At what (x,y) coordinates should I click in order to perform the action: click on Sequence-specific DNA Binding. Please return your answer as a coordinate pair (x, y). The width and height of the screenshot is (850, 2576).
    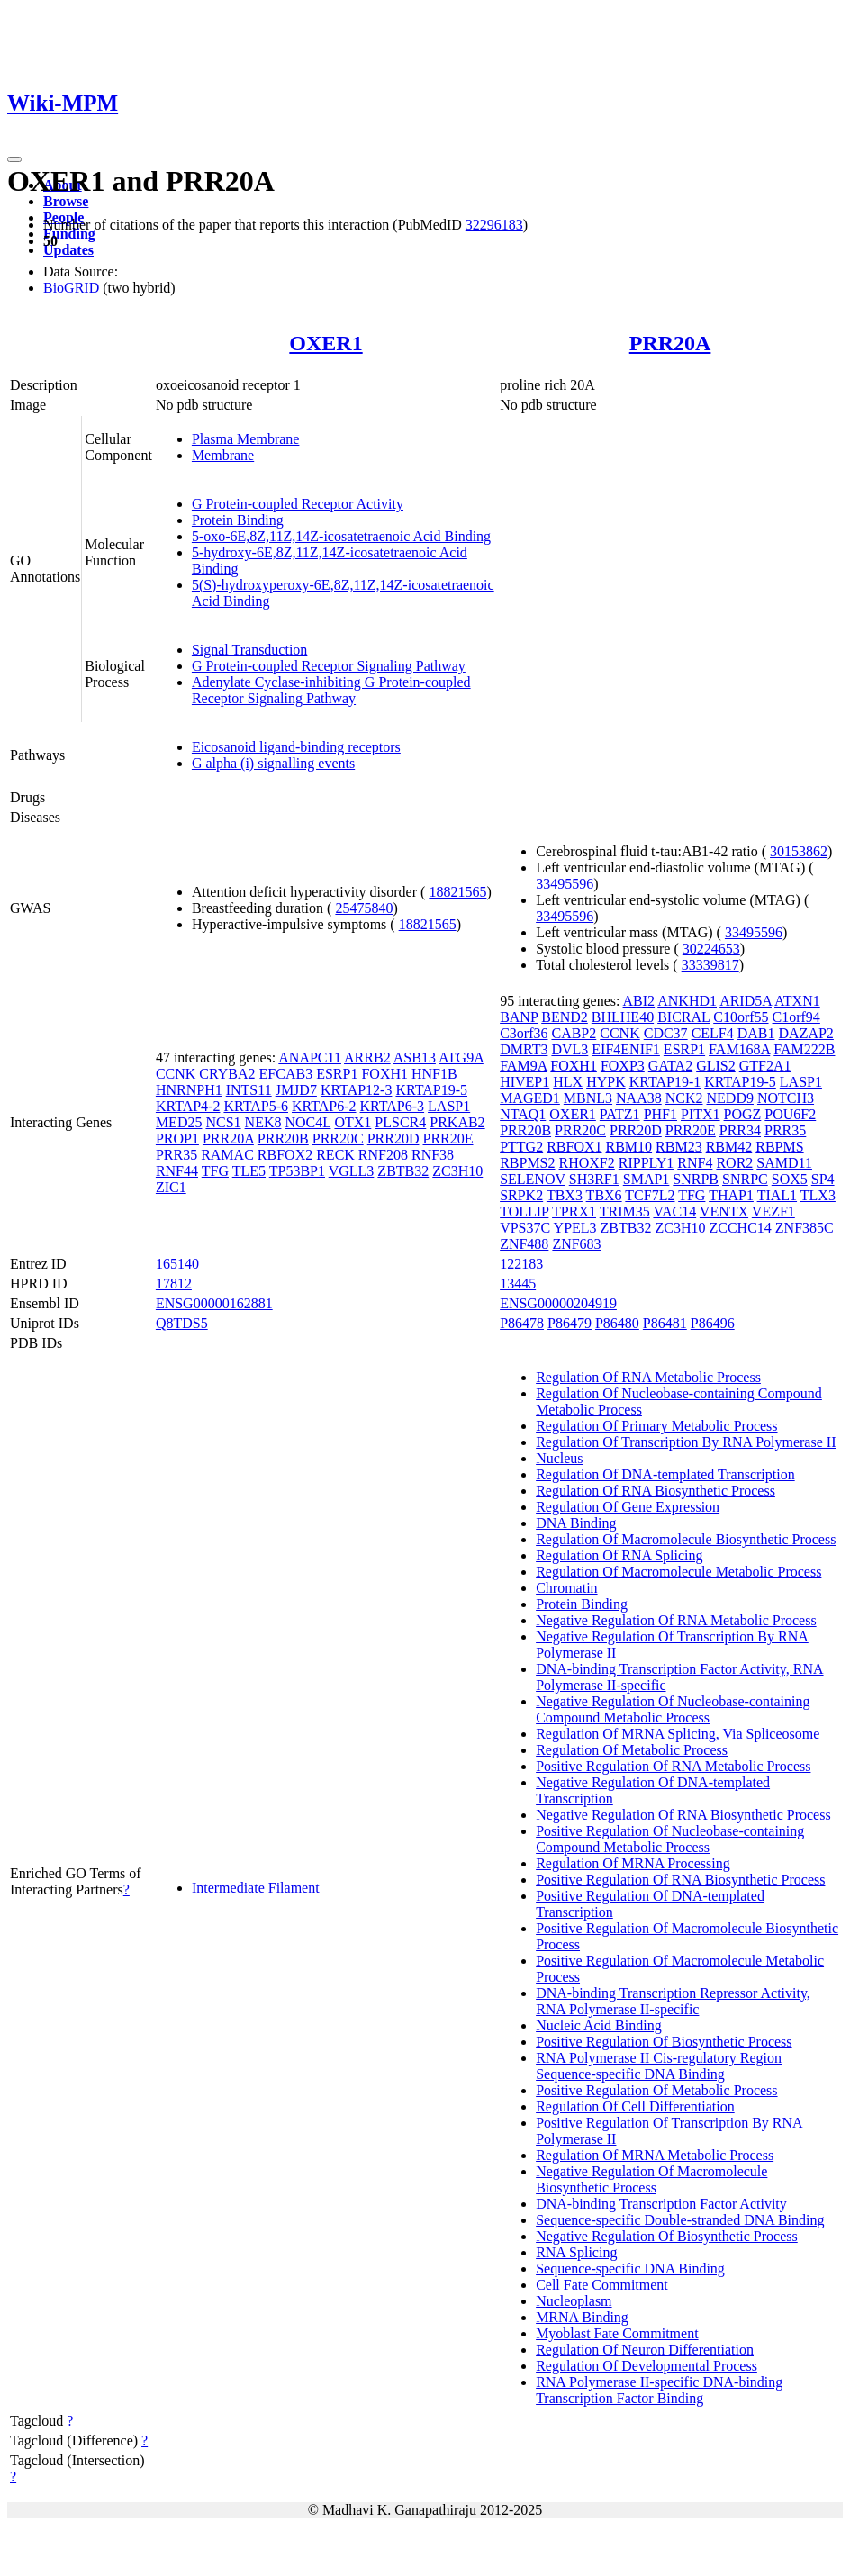
    Looking at the image, I should click on (630, 2268).